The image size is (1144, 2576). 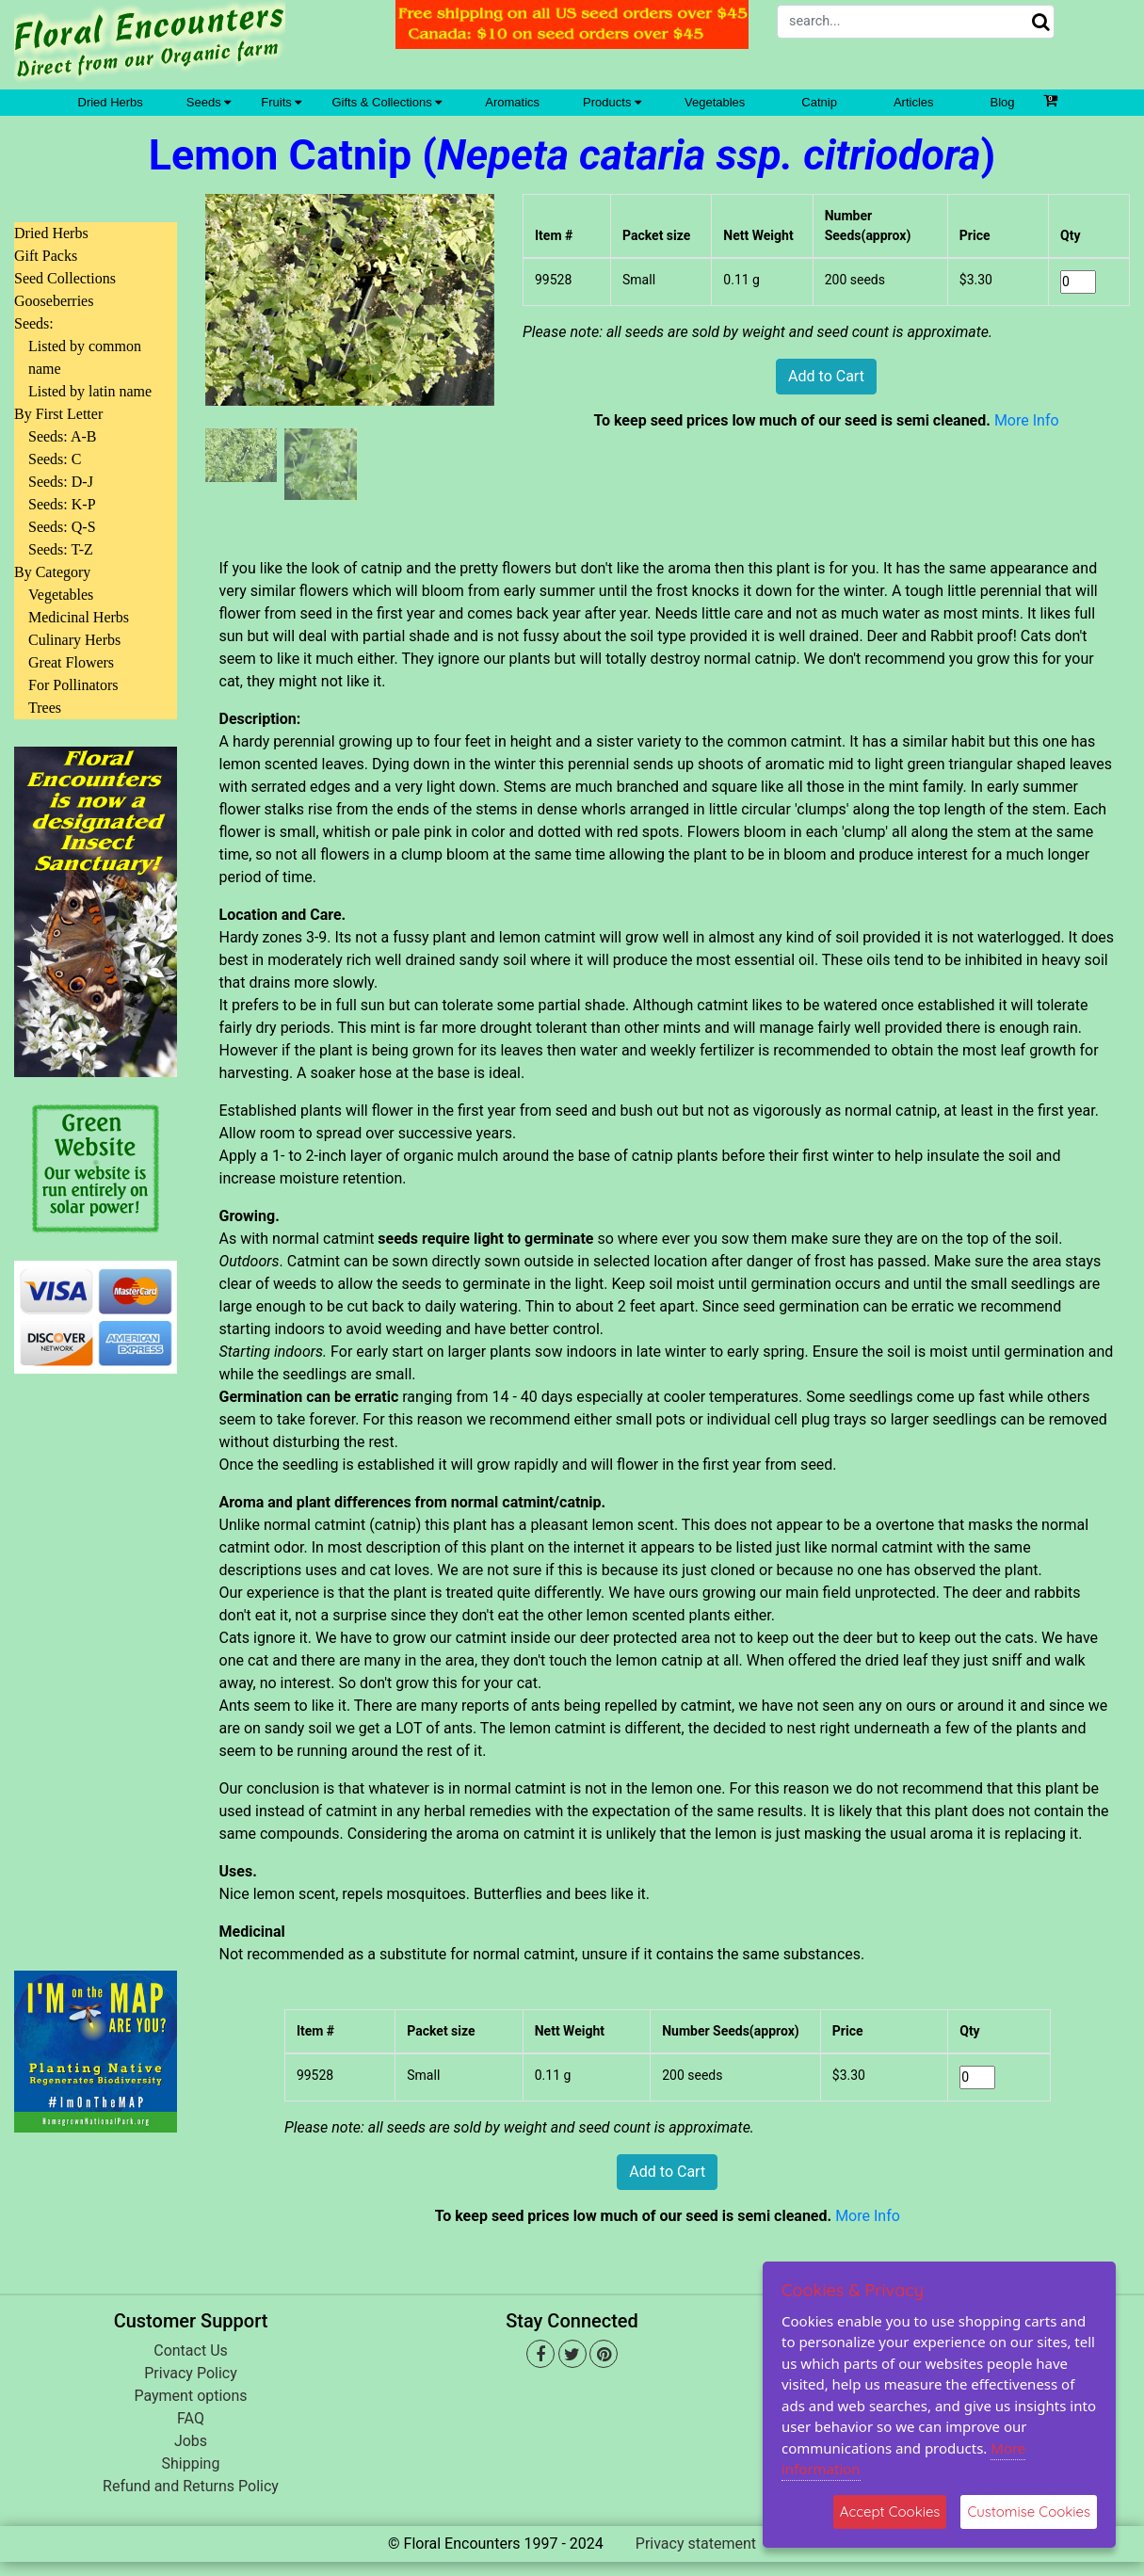 I want to click on Seeds, so click(x=208, y=102).